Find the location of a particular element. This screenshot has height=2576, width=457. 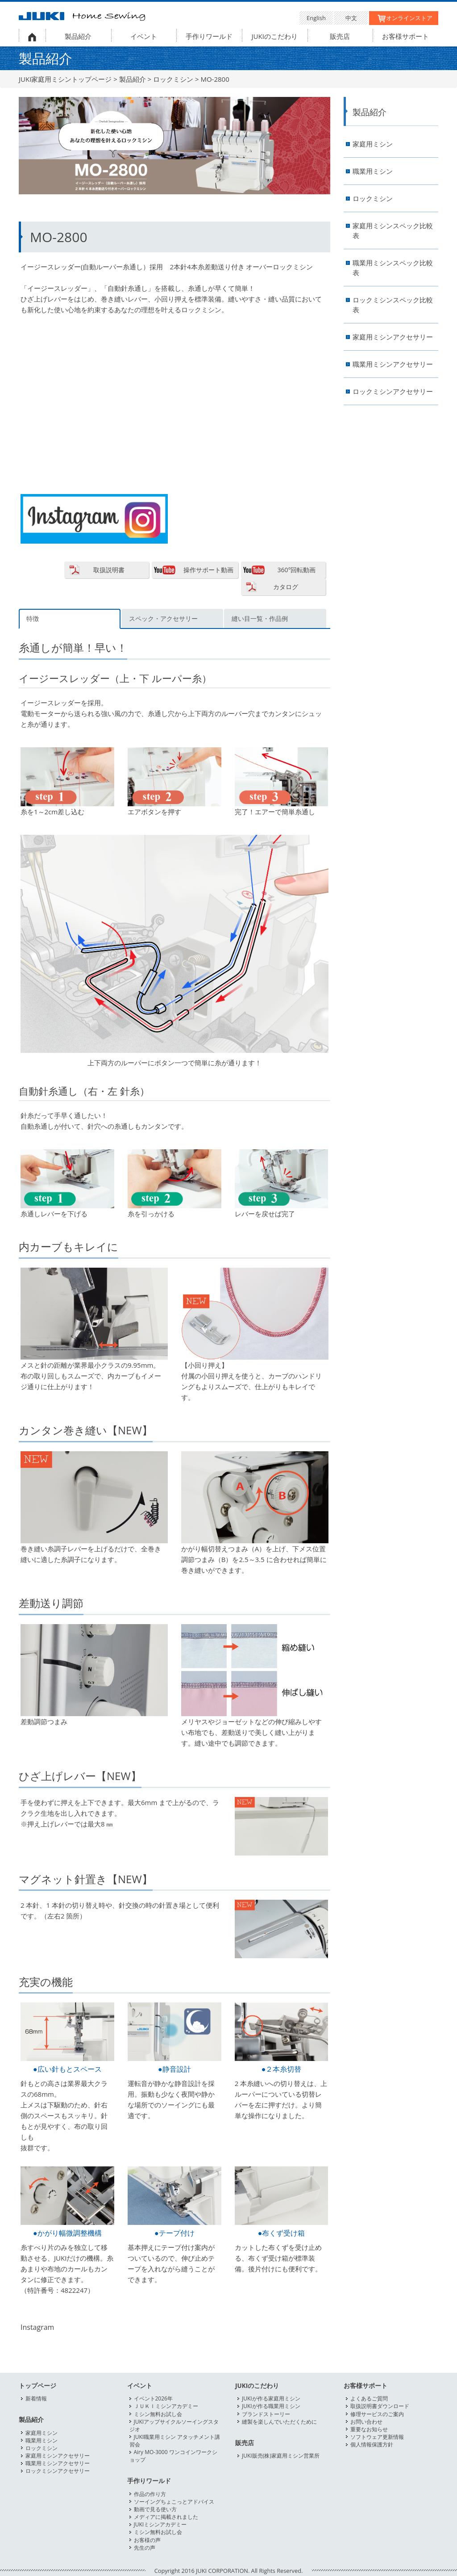

取扱説明書 is located at coordinates (109, 569).